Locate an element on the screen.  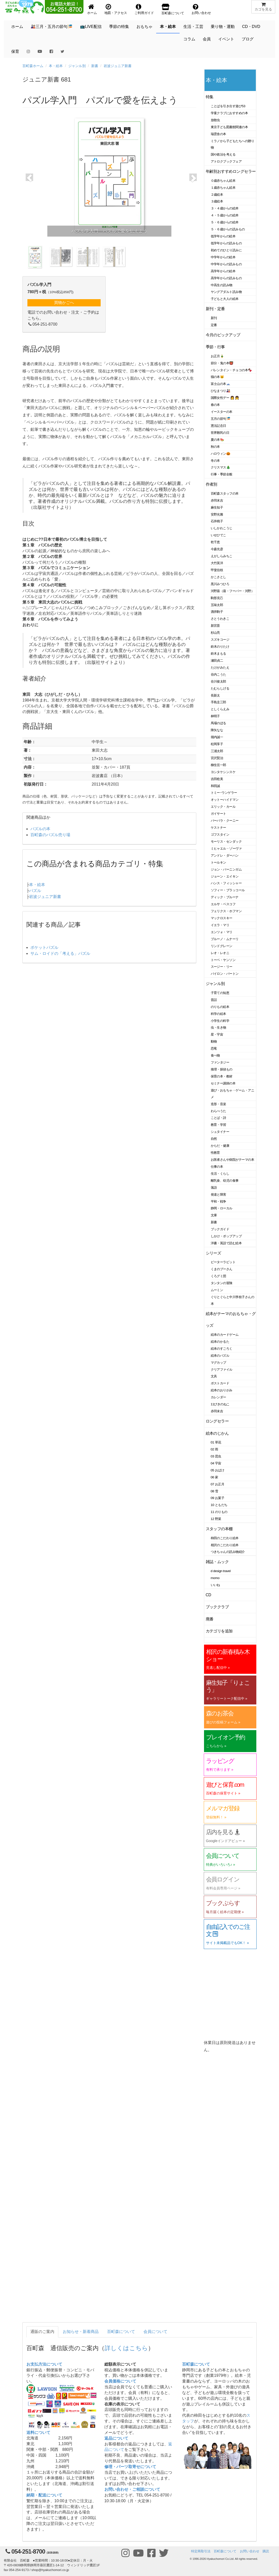
推理・探偵もの is located at coordinates (221, 1069).